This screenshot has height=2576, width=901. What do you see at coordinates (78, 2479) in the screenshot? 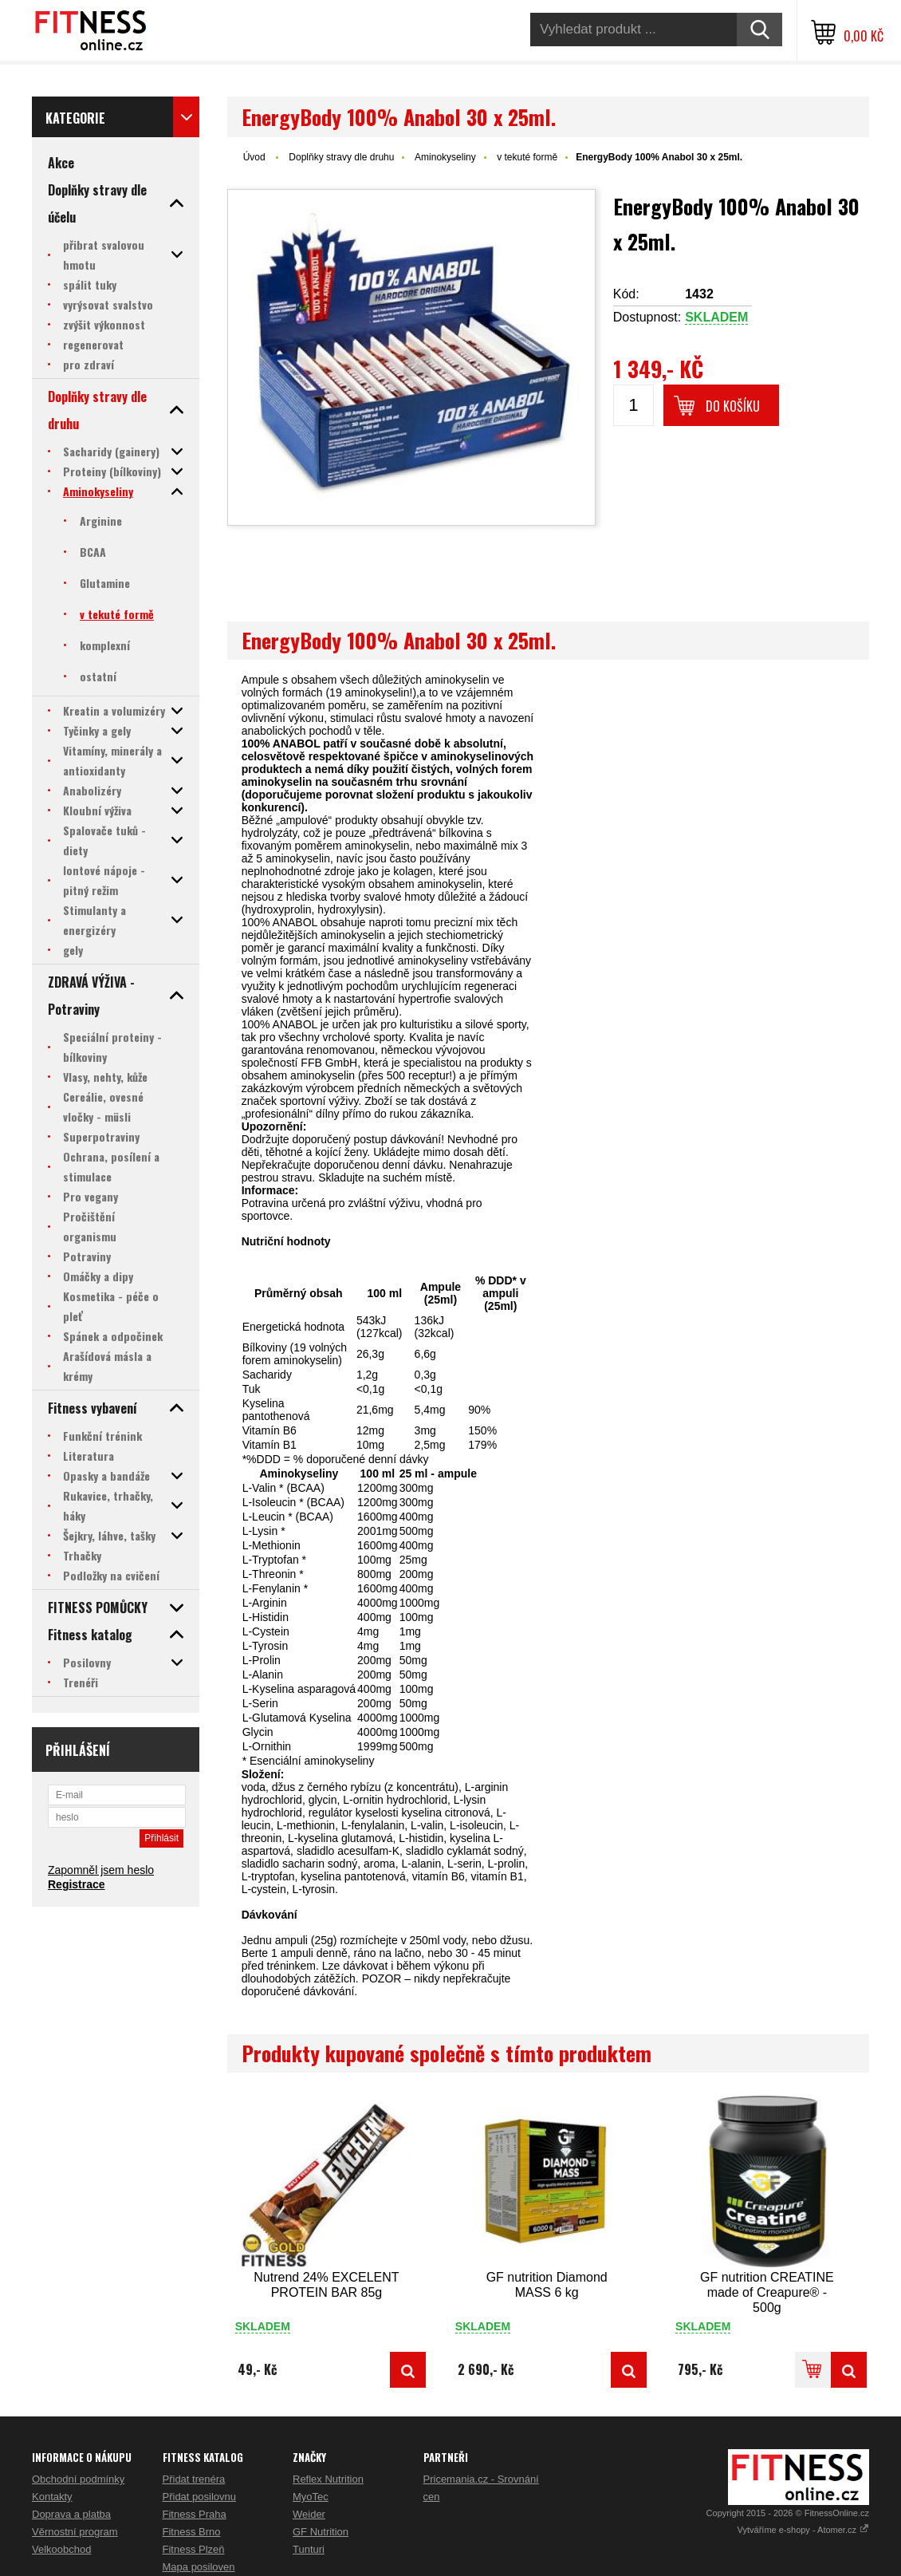
I see `Obchodní podmínky` at bounding box center [78, 2479].